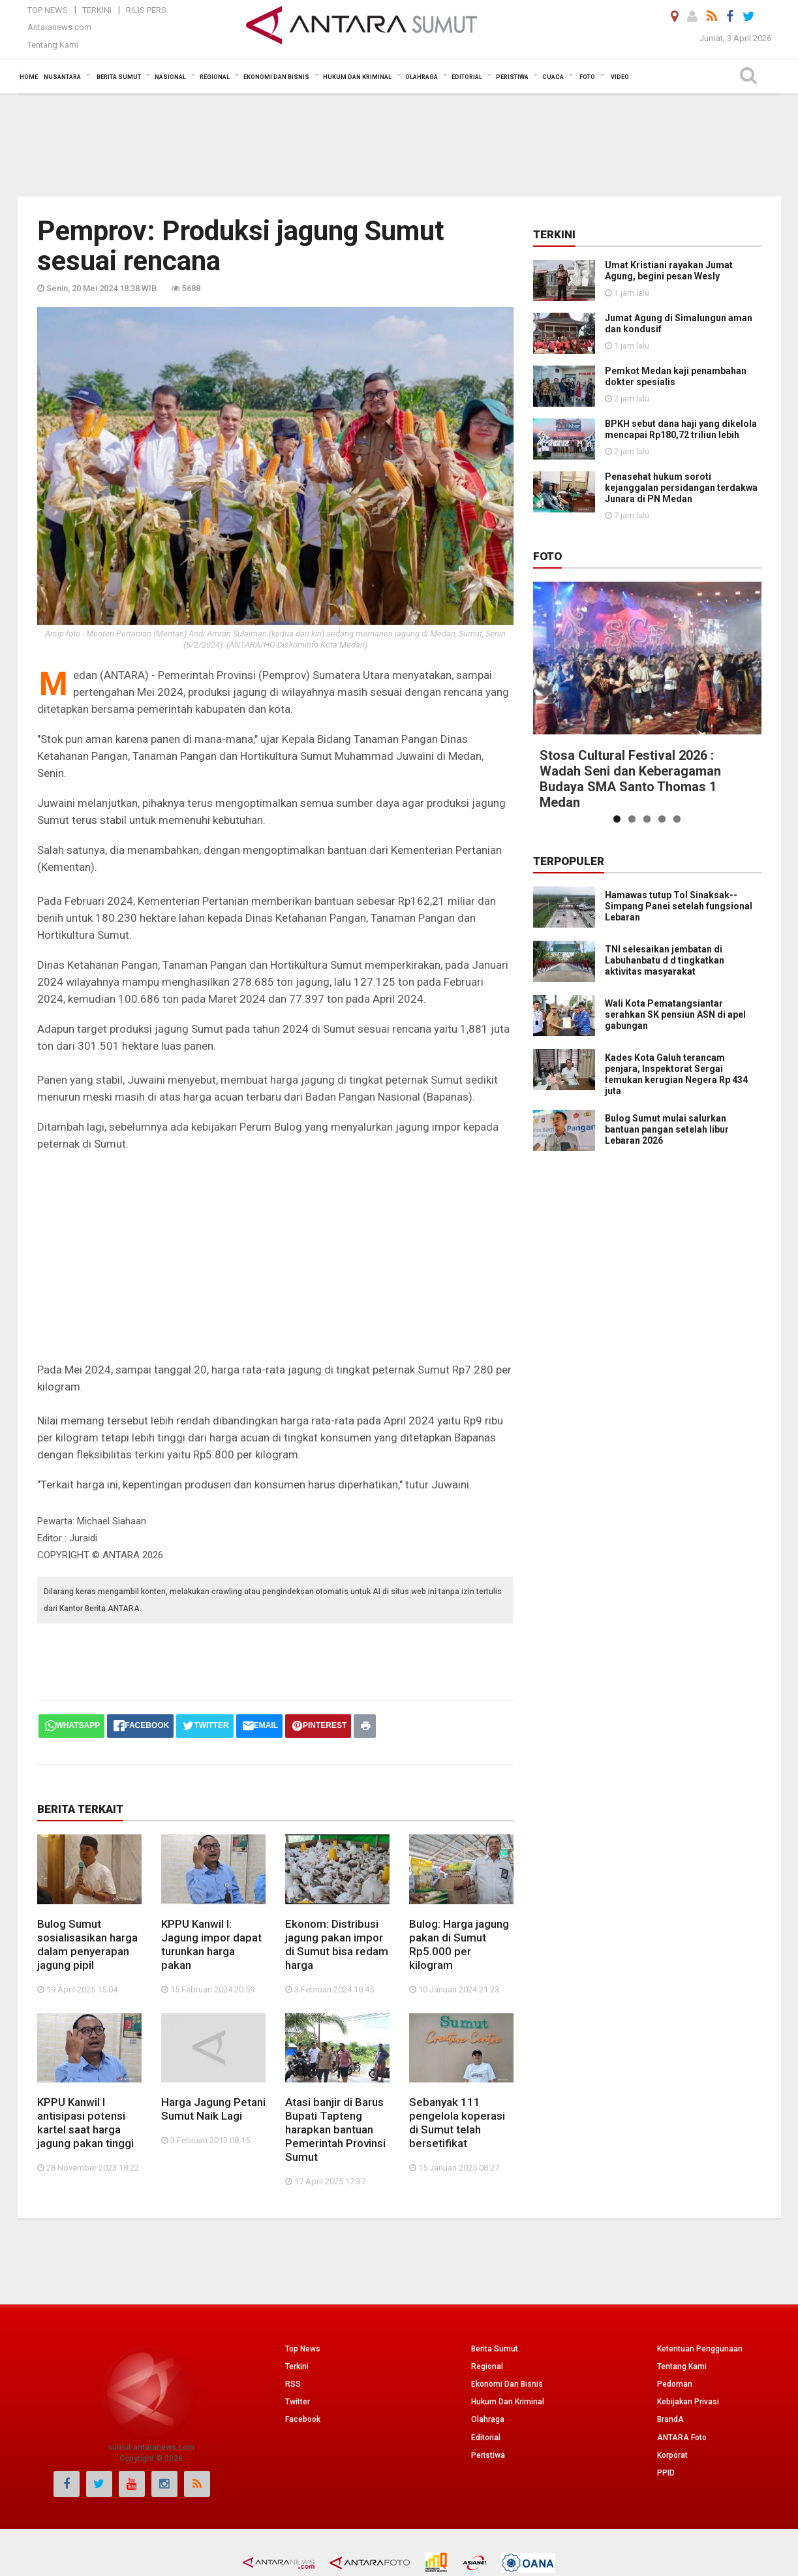  I want to click on Facebook, so click(302, 2419).